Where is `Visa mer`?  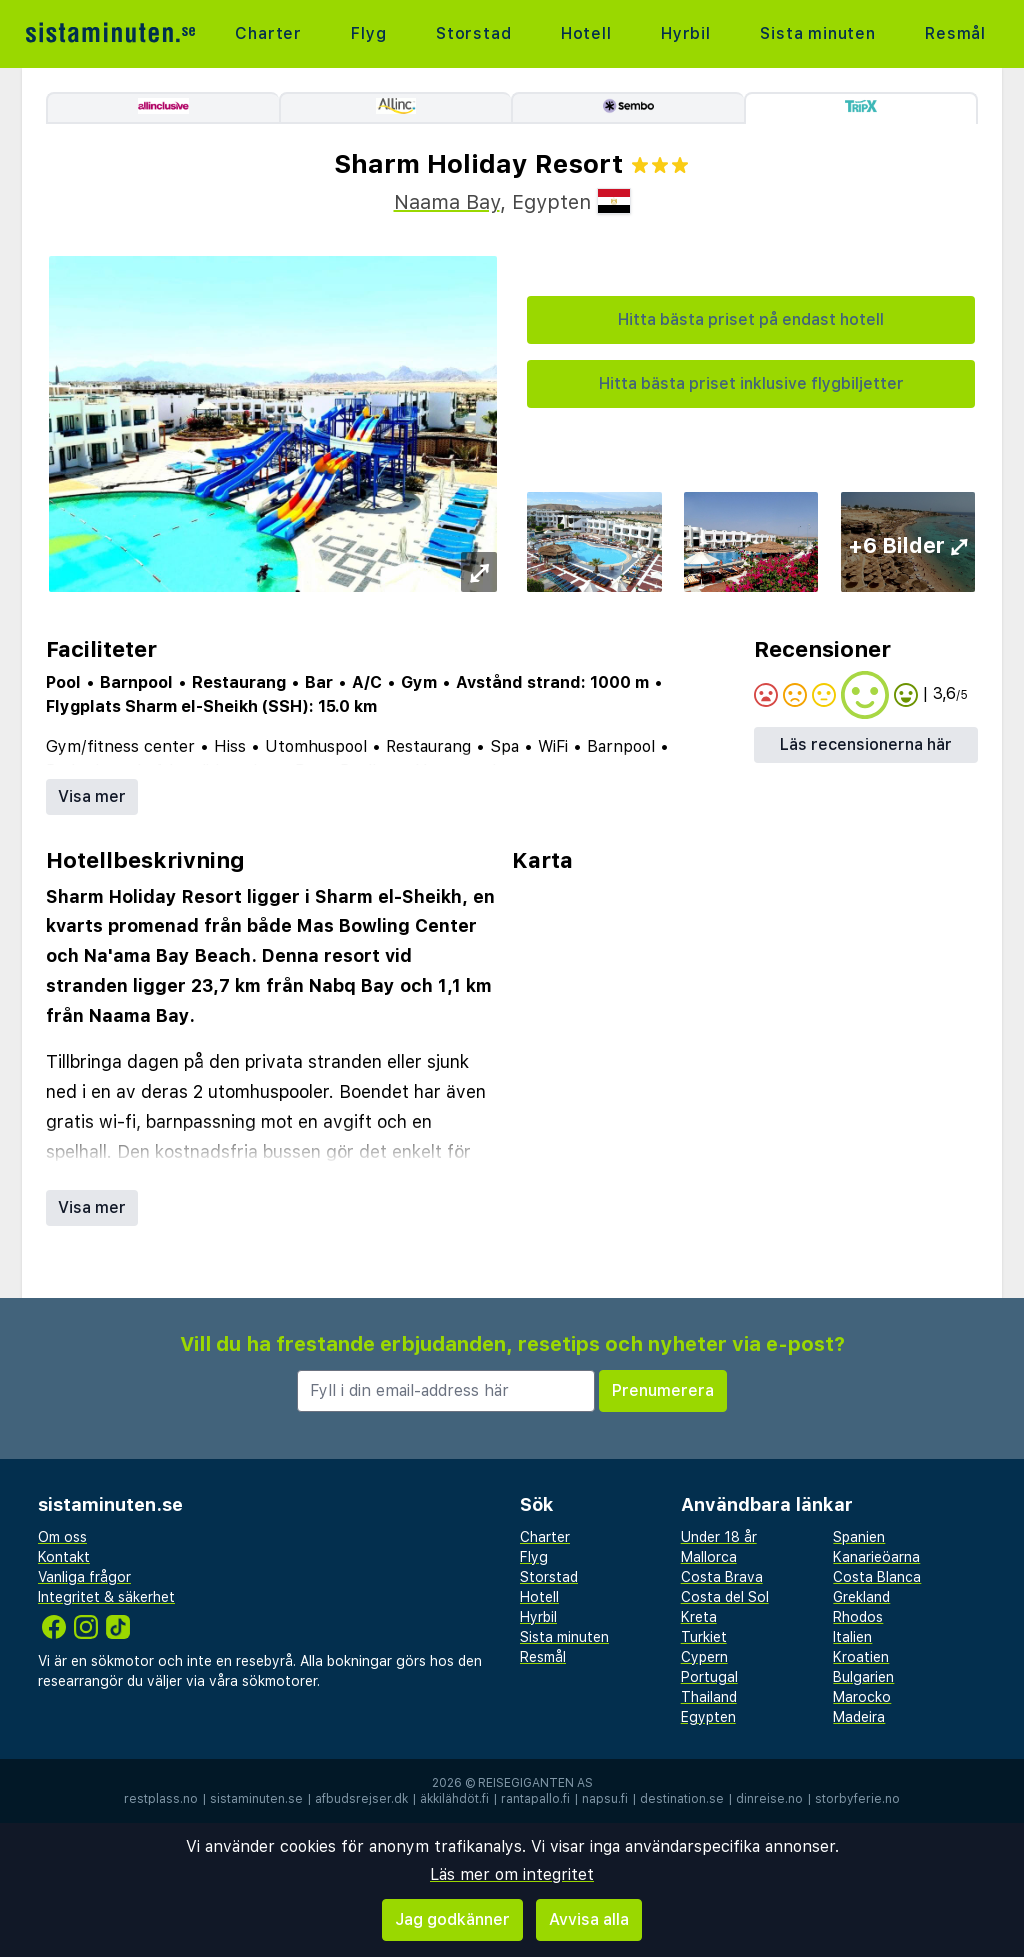 Visa mer is located at coordinates (92, 796).